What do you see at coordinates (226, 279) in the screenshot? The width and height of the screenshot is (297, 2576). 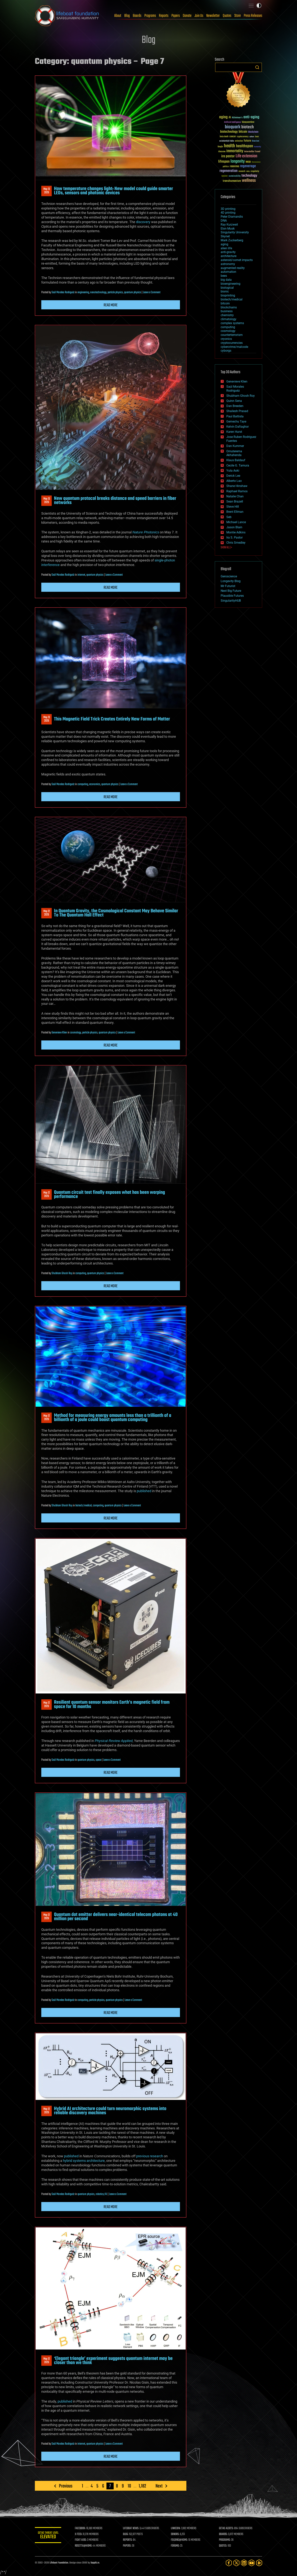 I see `big data` at bounding box center [226, 279].